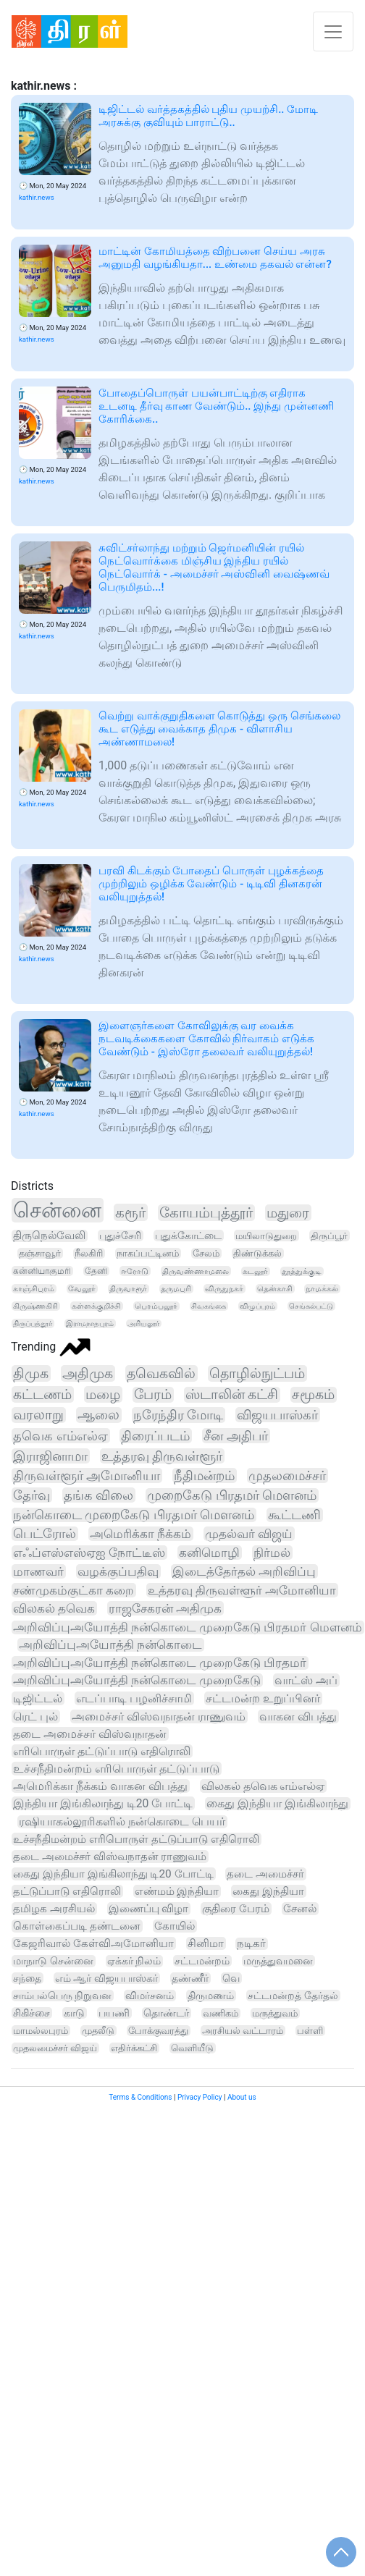 The height and width of the screenshot is (2576, 365). Describe the element at coordinates (101, 1751) in the screenshot. I see `எரிபொருள் தட்டுப்பாடு எதிரொலி` at that location.